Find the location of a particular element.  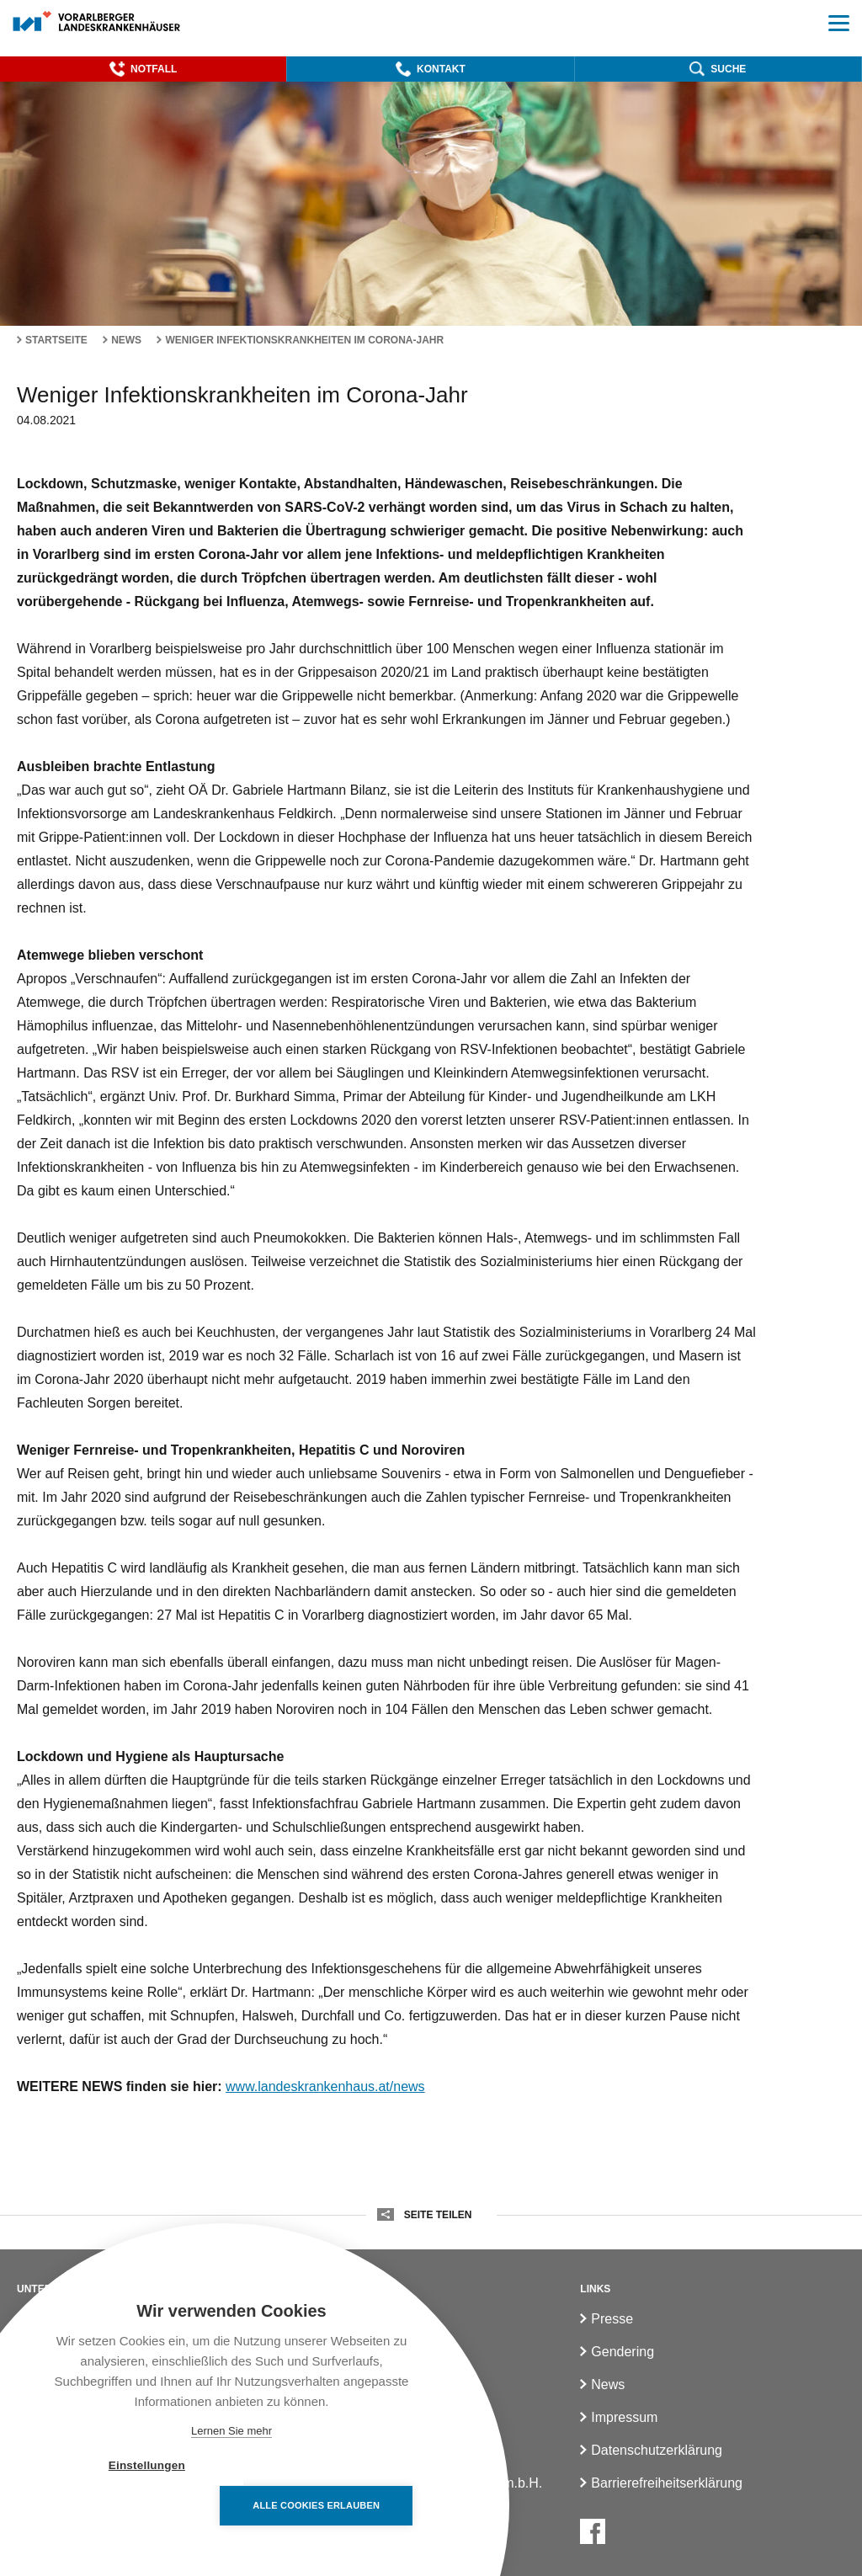

[button] is located at coordinates (143, 69).